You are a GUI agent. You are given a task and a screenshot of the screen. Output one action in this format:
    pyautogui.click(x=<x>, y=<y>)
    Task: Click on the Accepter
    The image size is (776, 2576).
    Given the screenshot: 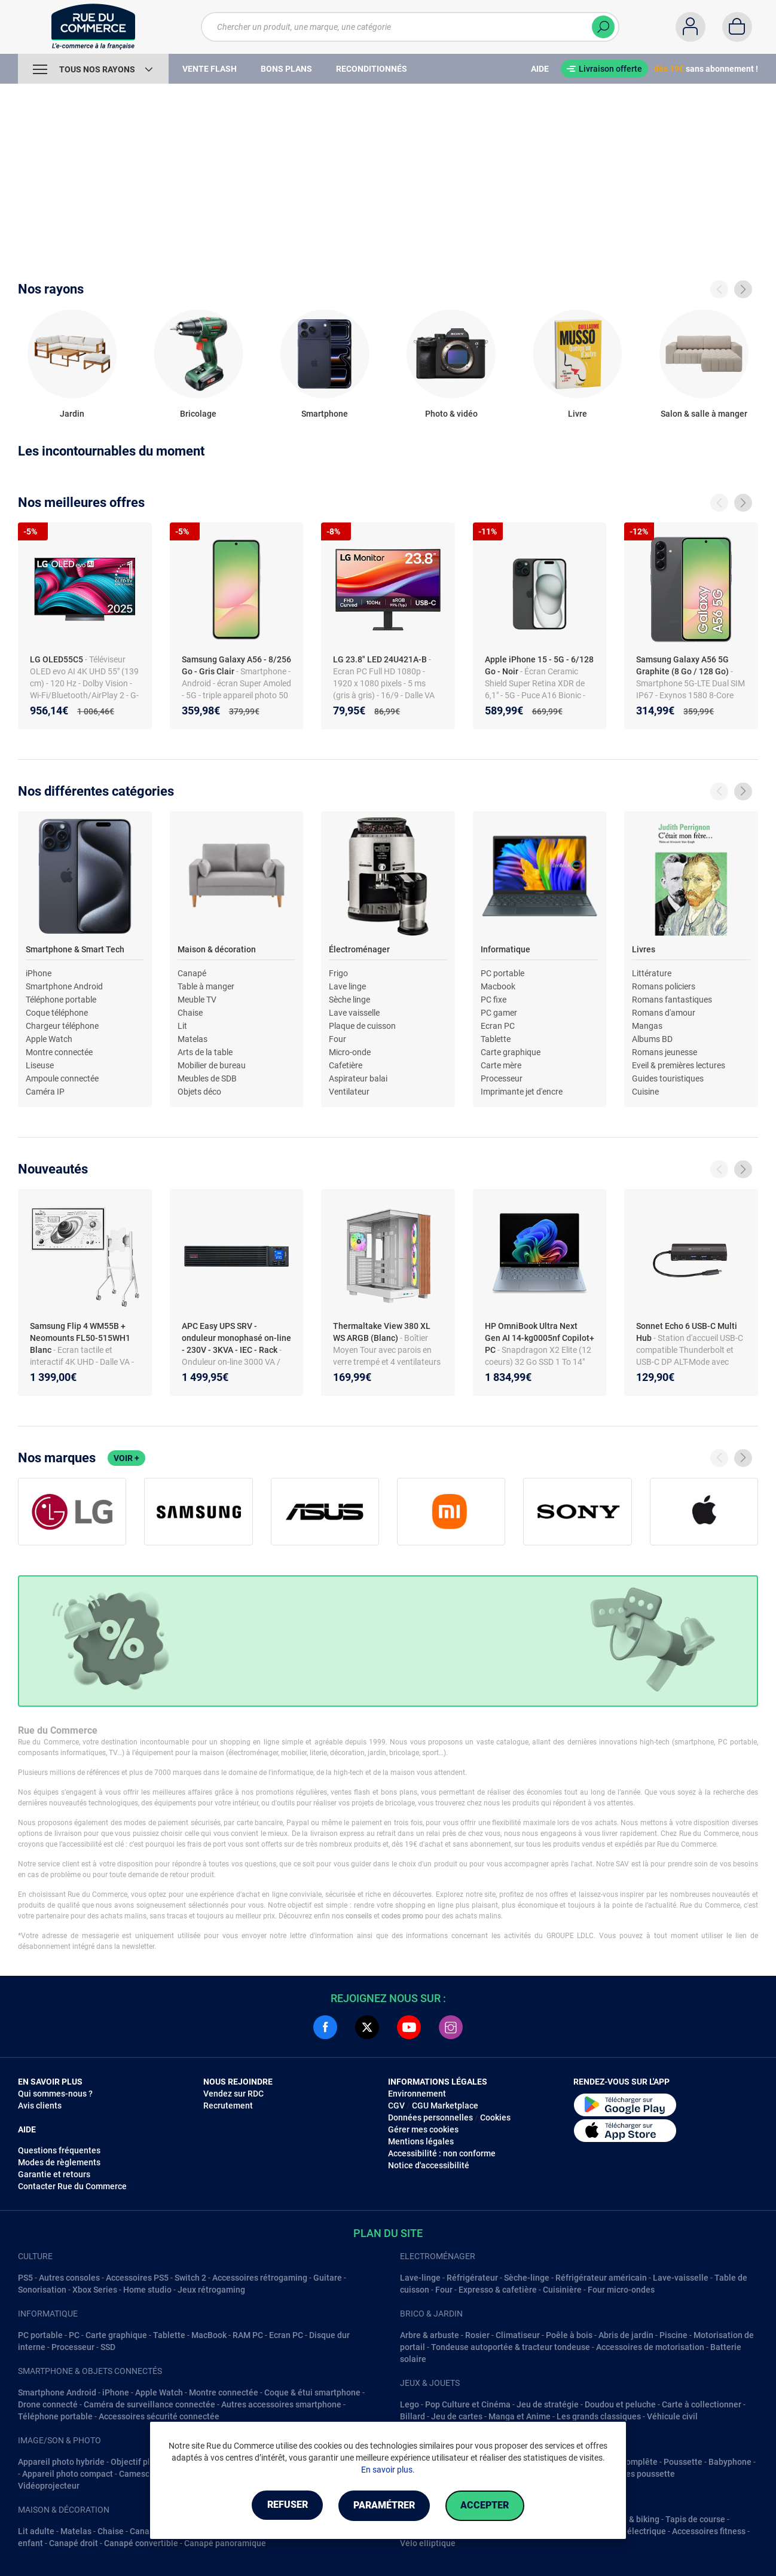 What is the action you would take?
    pyautogui.click(x=489, y=2505)
    